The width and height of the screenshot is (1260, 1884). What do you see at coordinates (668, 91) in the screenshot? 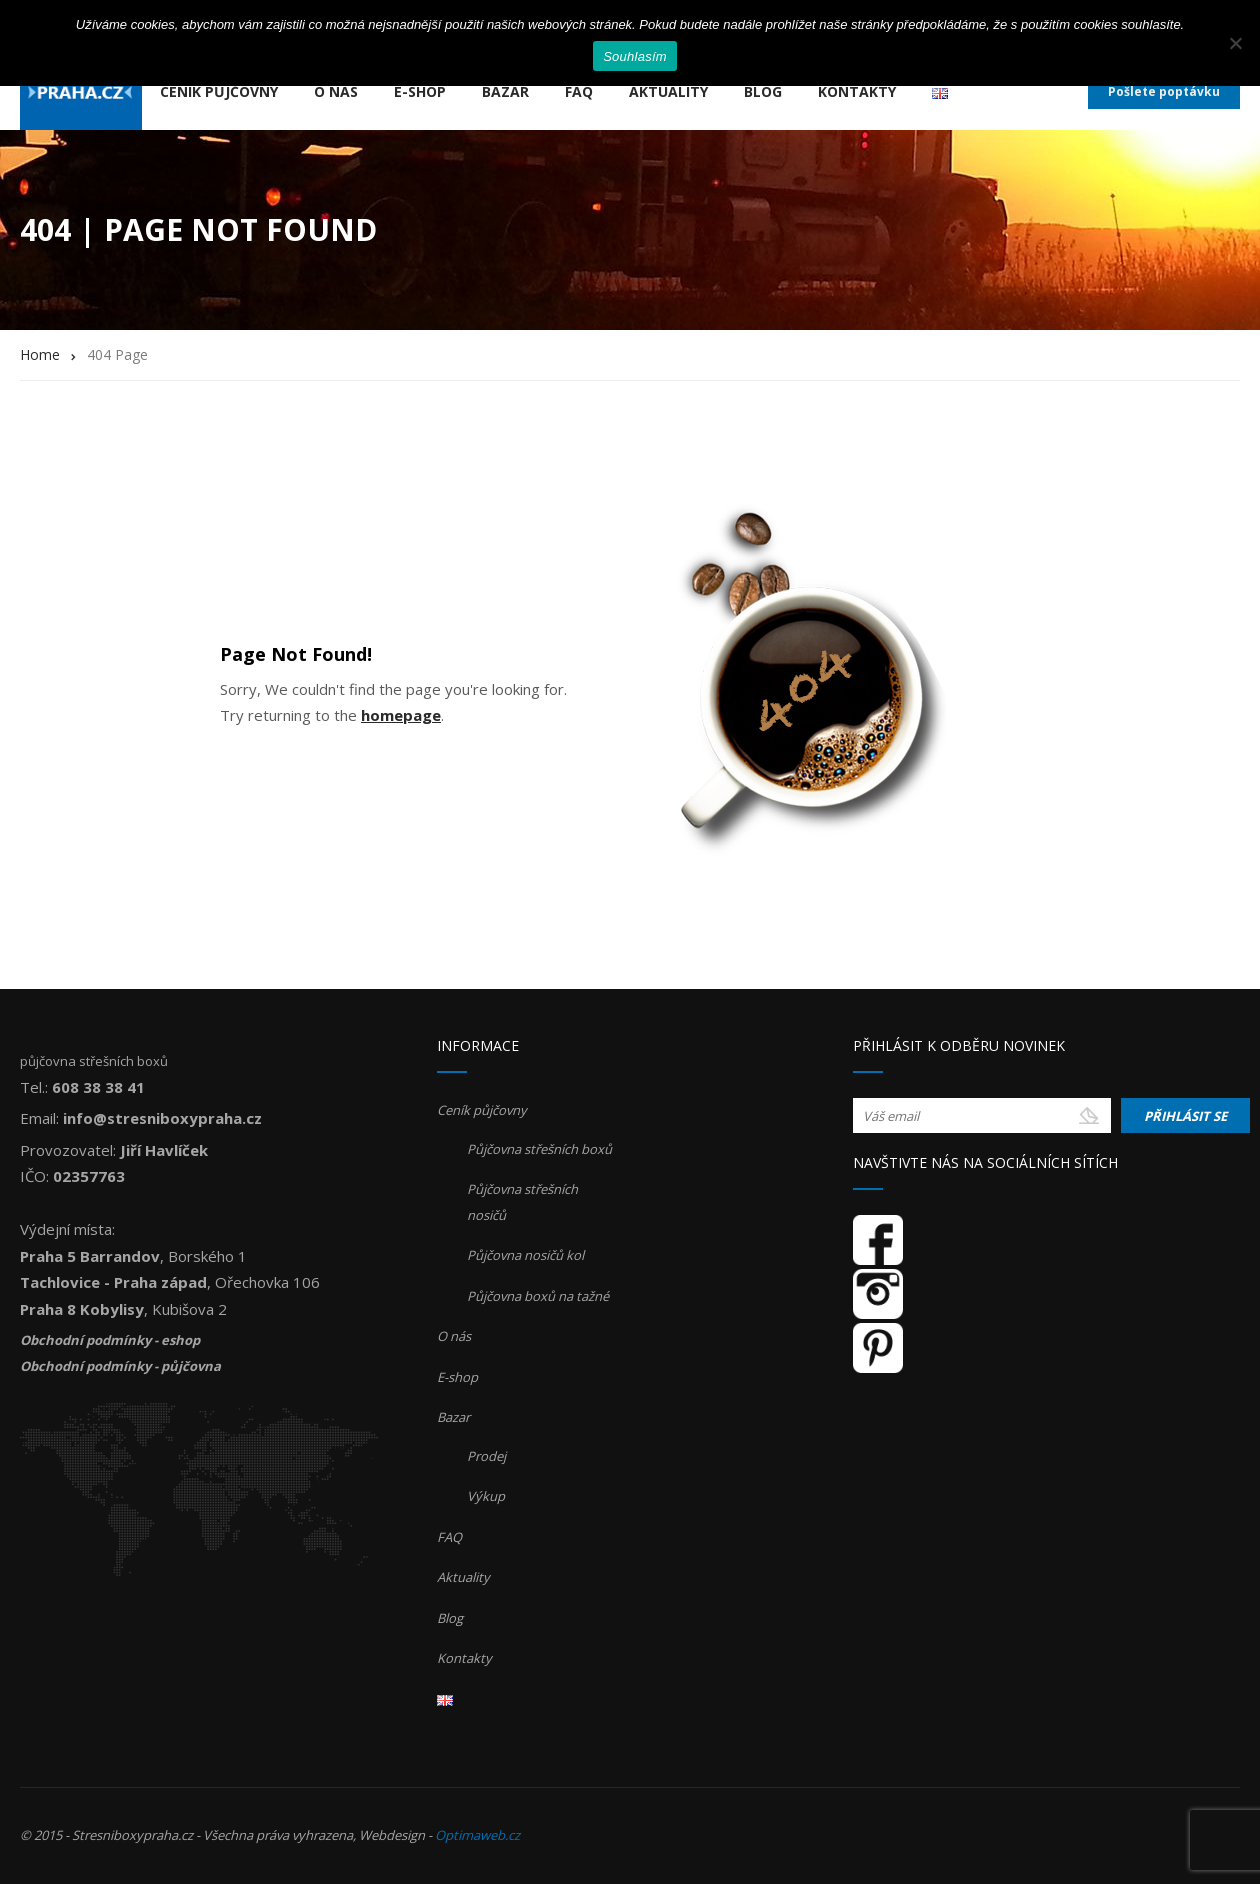
I see `Aktuality` at bounding box center [668, 91].